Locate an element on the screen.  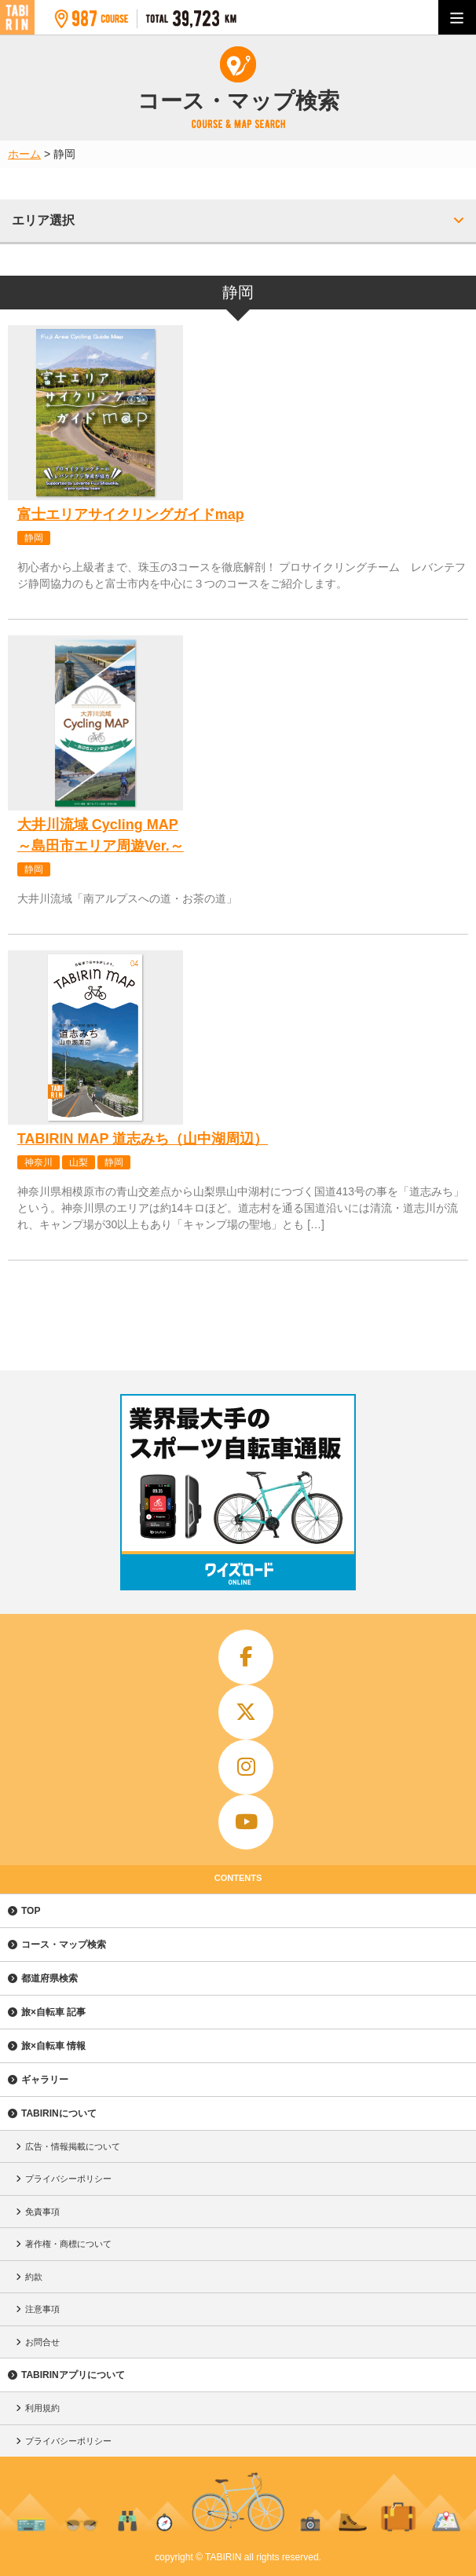
都道府県検索 is located at coordinates (49, 1978).